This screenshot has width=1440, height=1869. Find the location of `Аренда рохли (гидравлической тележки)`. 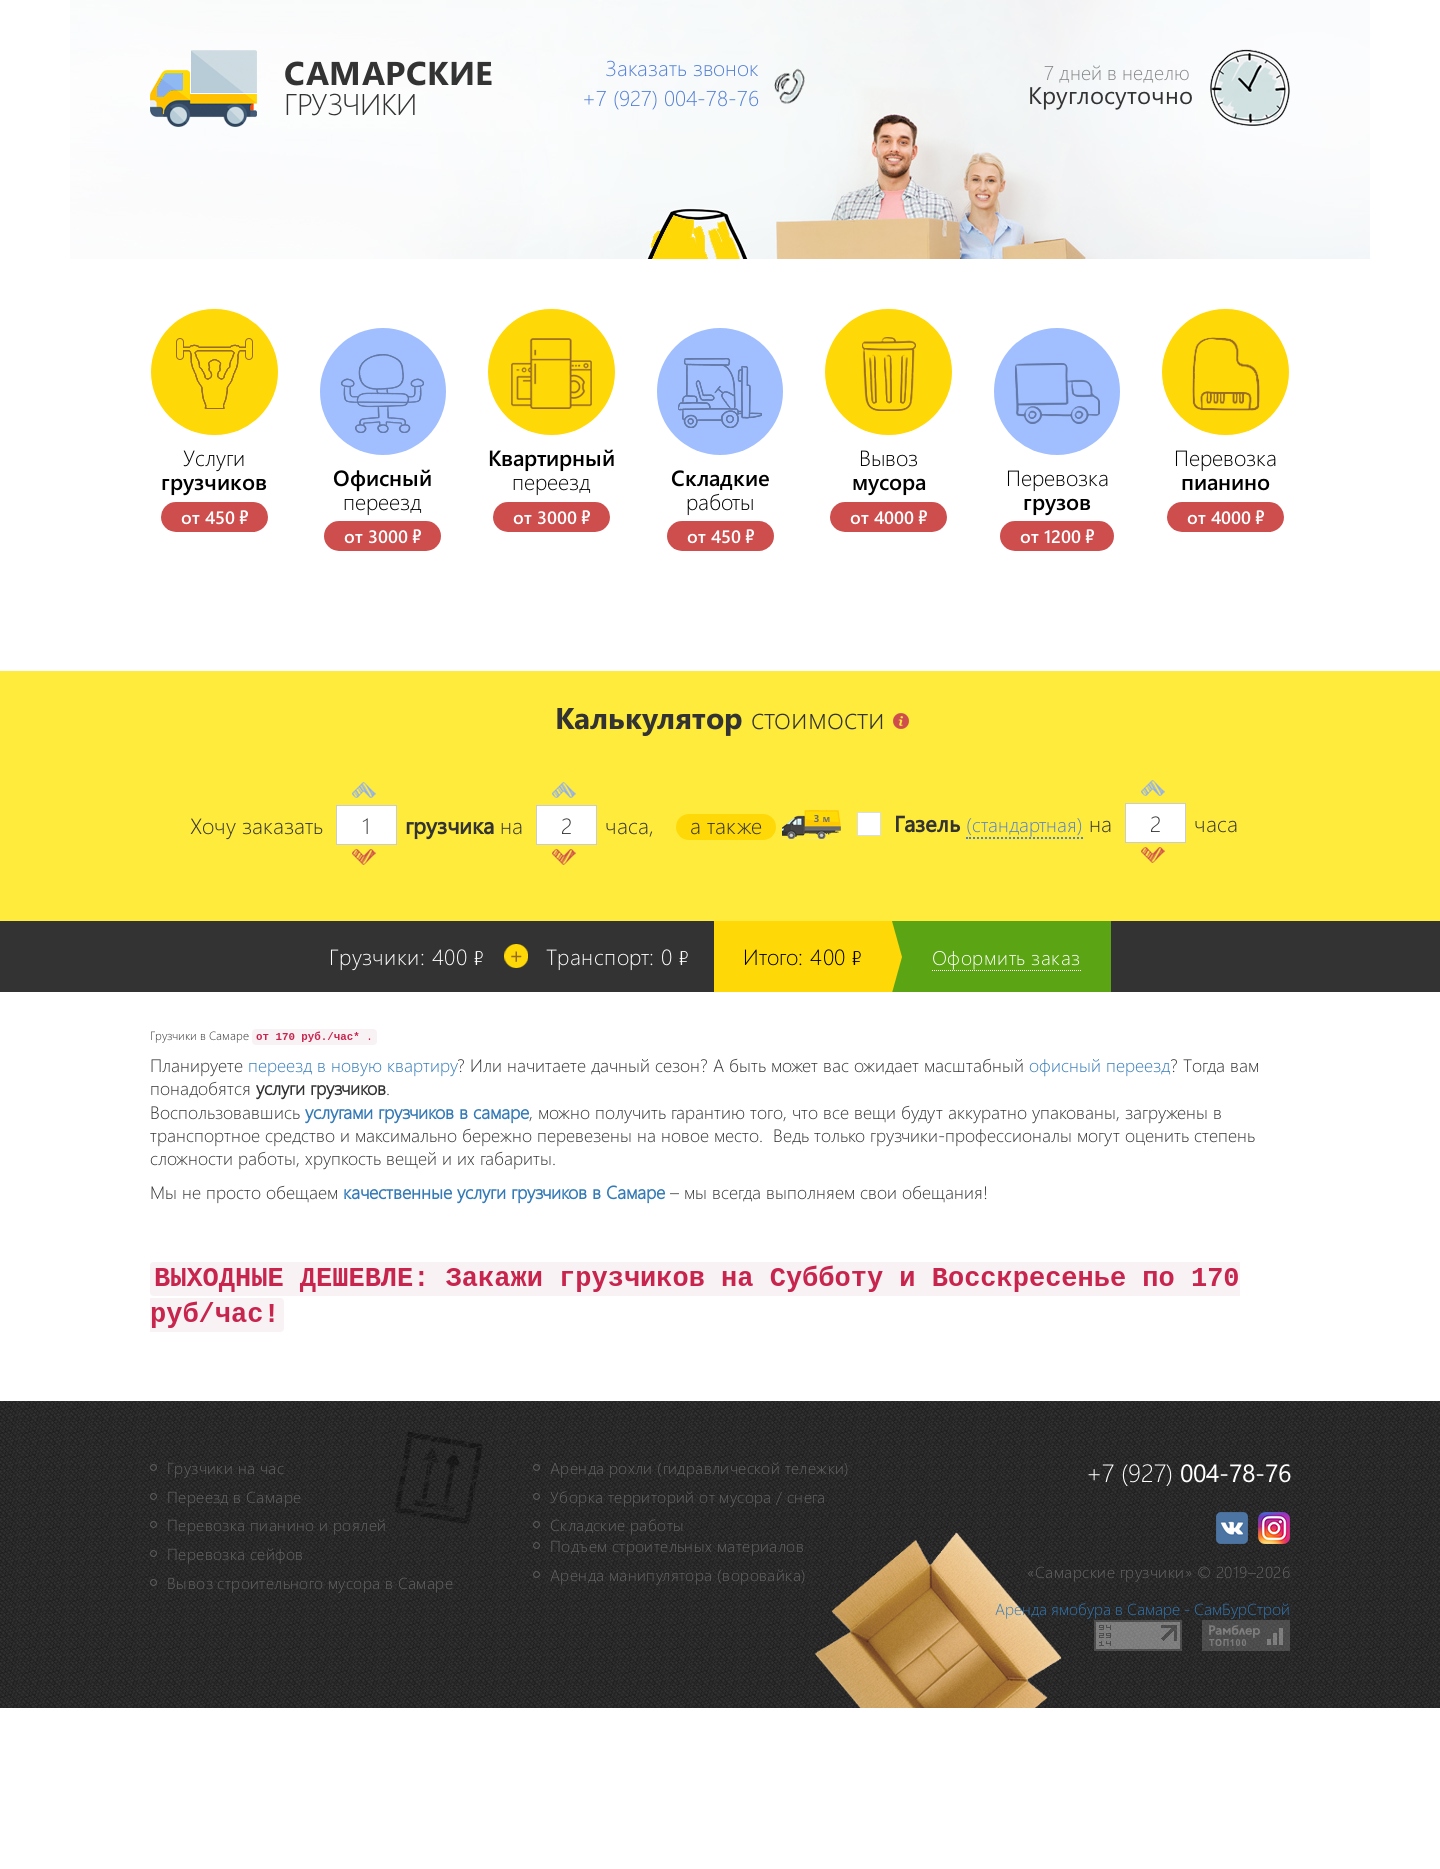

Аренда рохли (гидравлической тележки) is located at coordinates (700, 1629).